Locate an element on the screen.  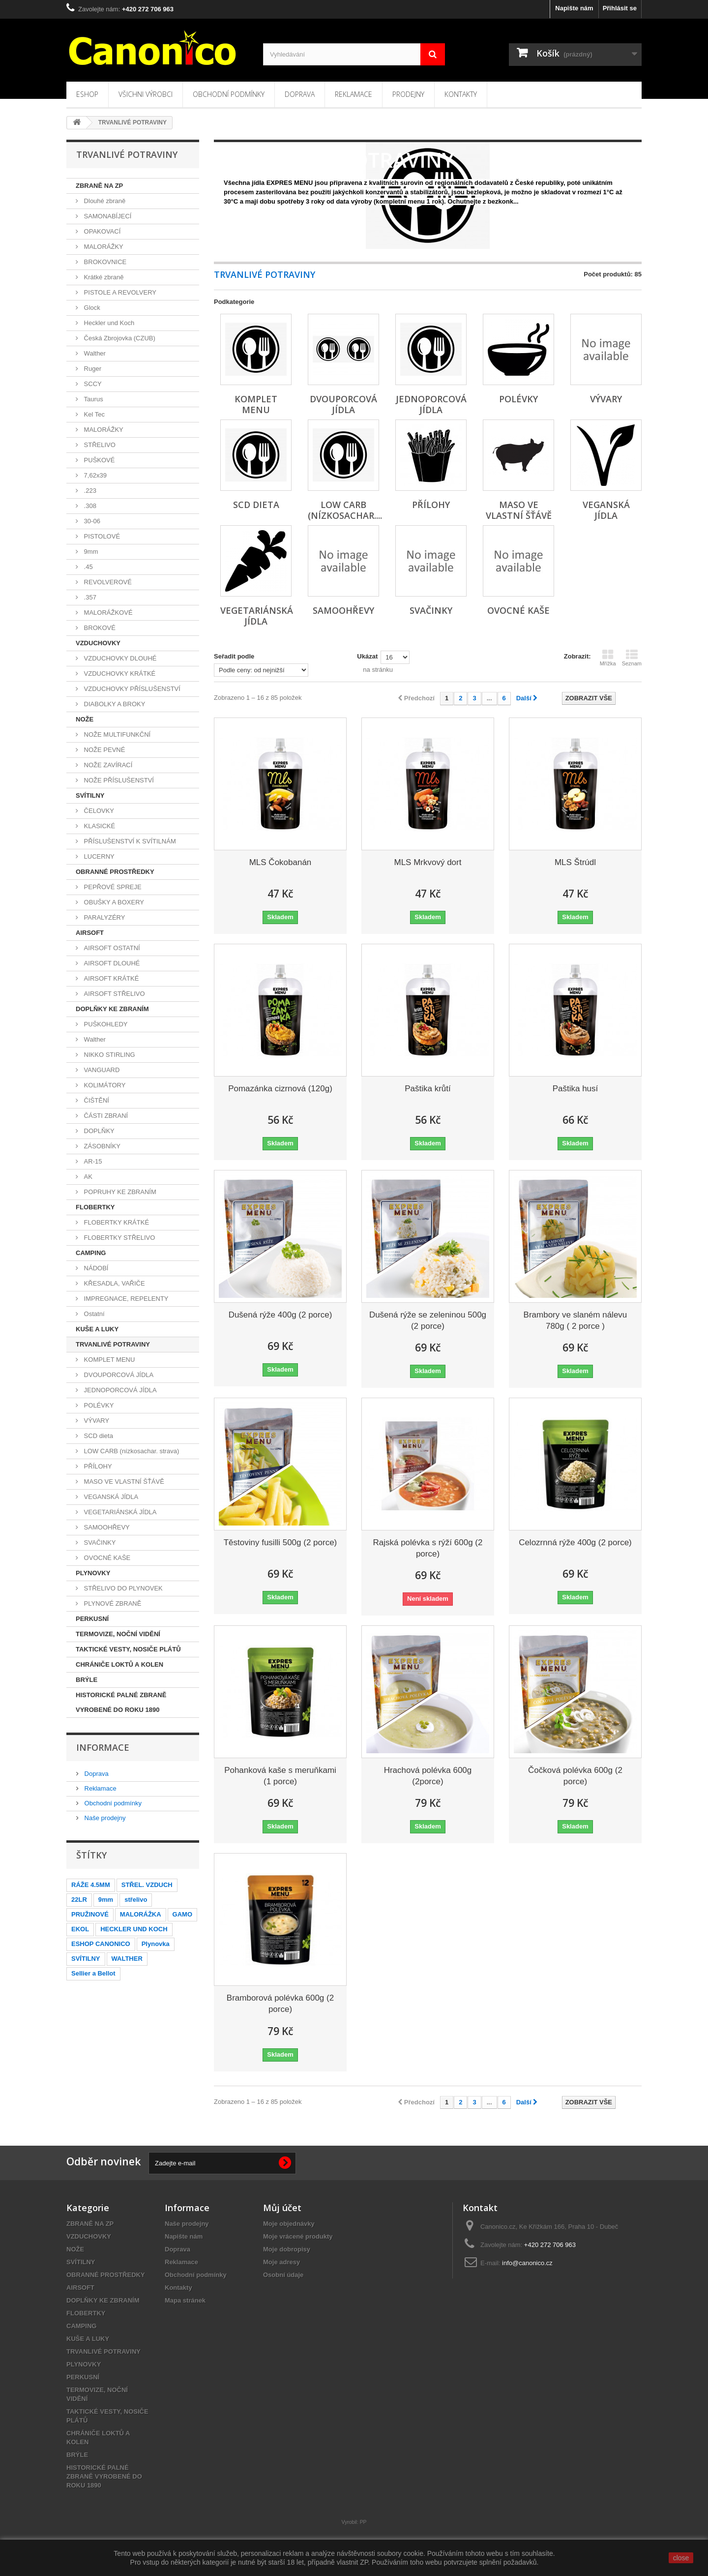
22LR is located at coordinates (79, 1899).